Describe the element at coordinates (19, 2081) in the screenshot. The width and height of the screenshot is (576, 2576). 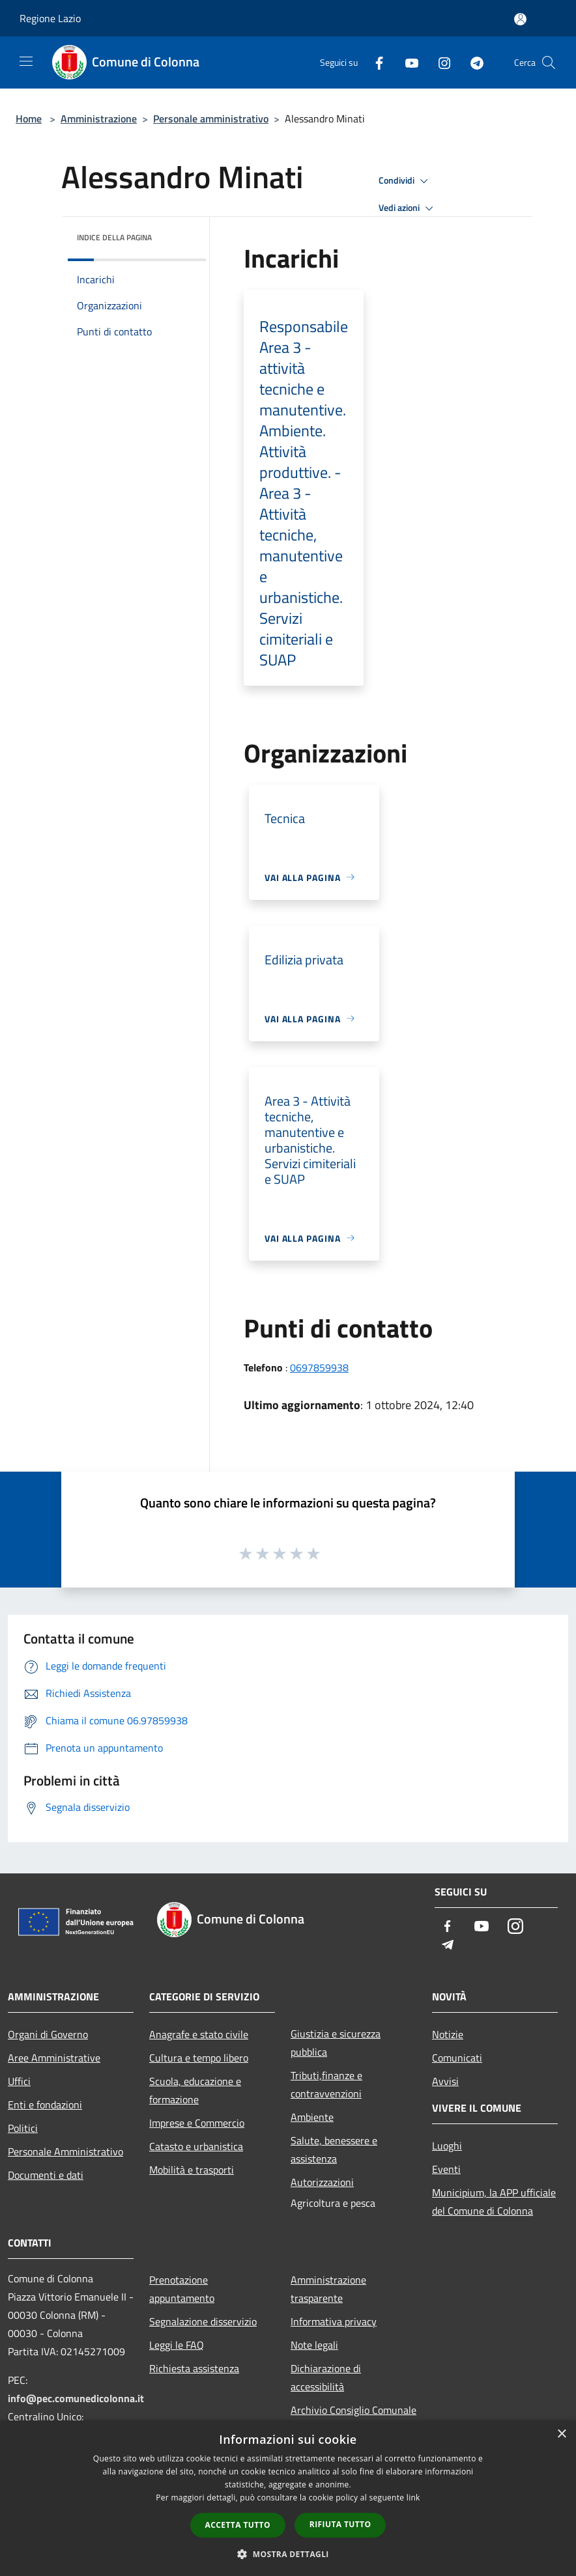
I see `Uffici` at that location.